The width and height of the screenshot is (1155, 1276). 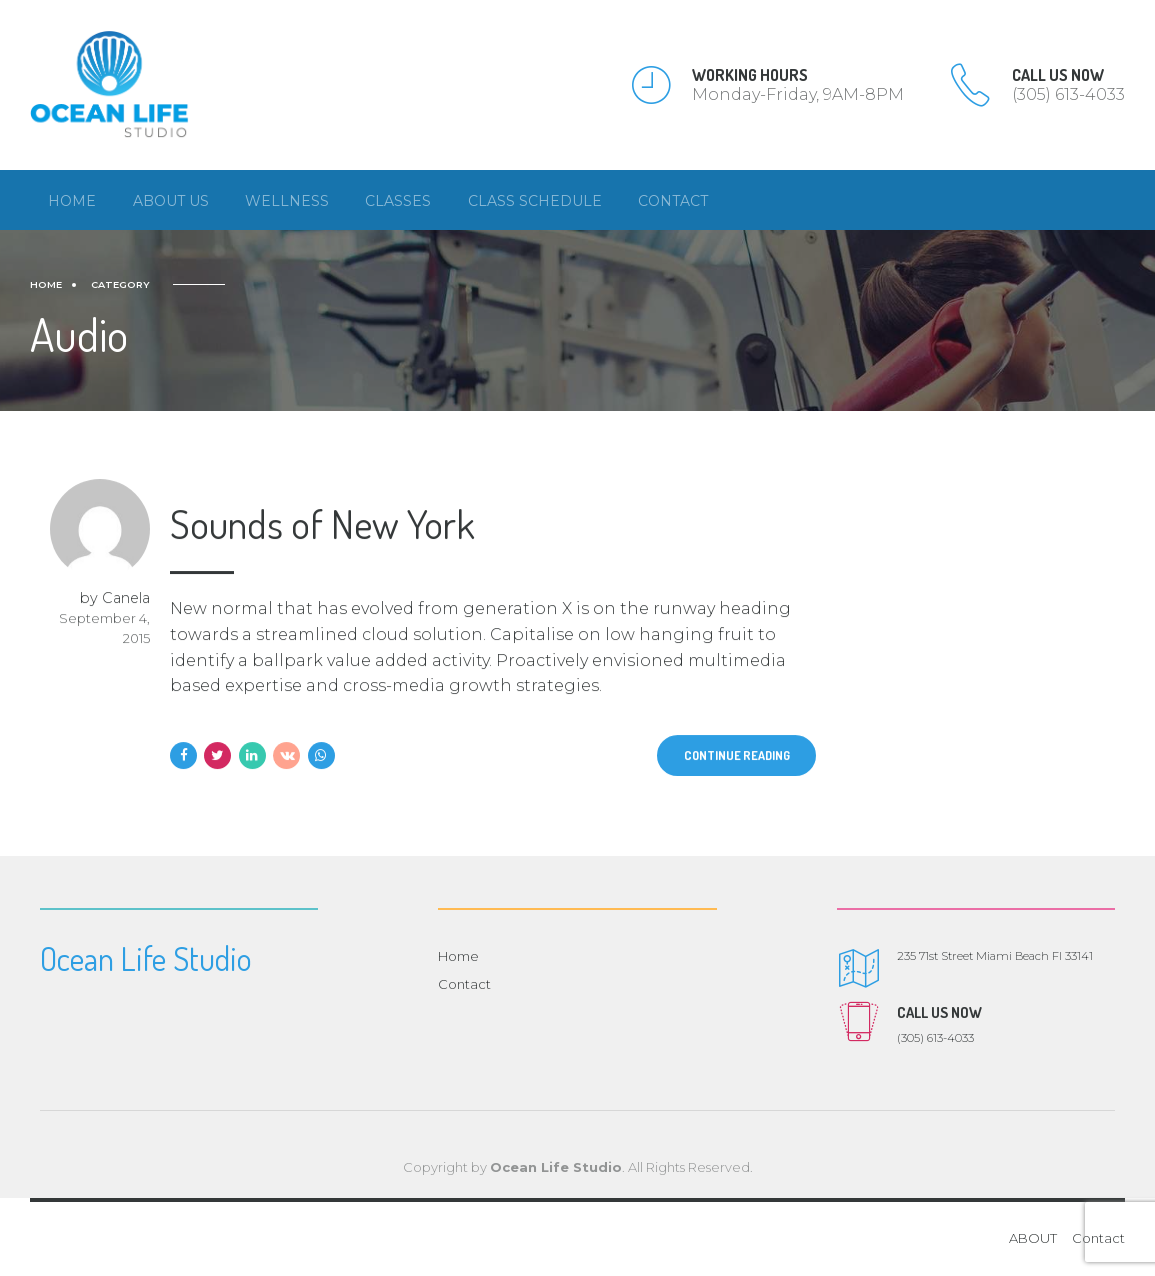 I want to click on Sounds of New York, so click(x=322, y=524).